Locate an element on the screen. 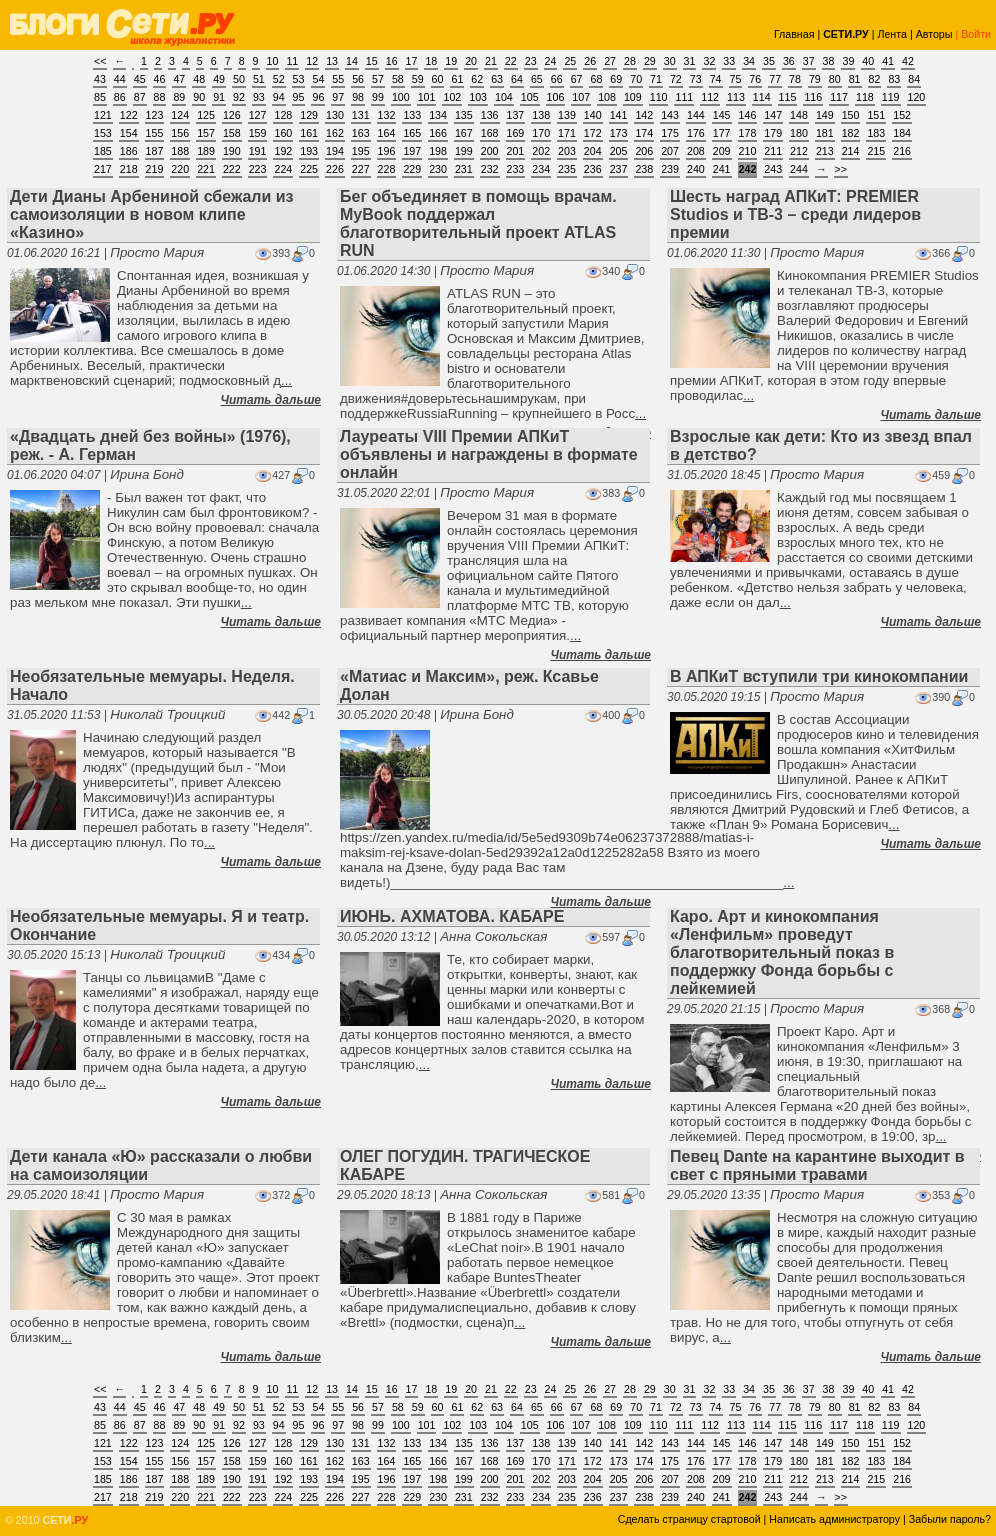  157 is located at coordinates (206, 133).